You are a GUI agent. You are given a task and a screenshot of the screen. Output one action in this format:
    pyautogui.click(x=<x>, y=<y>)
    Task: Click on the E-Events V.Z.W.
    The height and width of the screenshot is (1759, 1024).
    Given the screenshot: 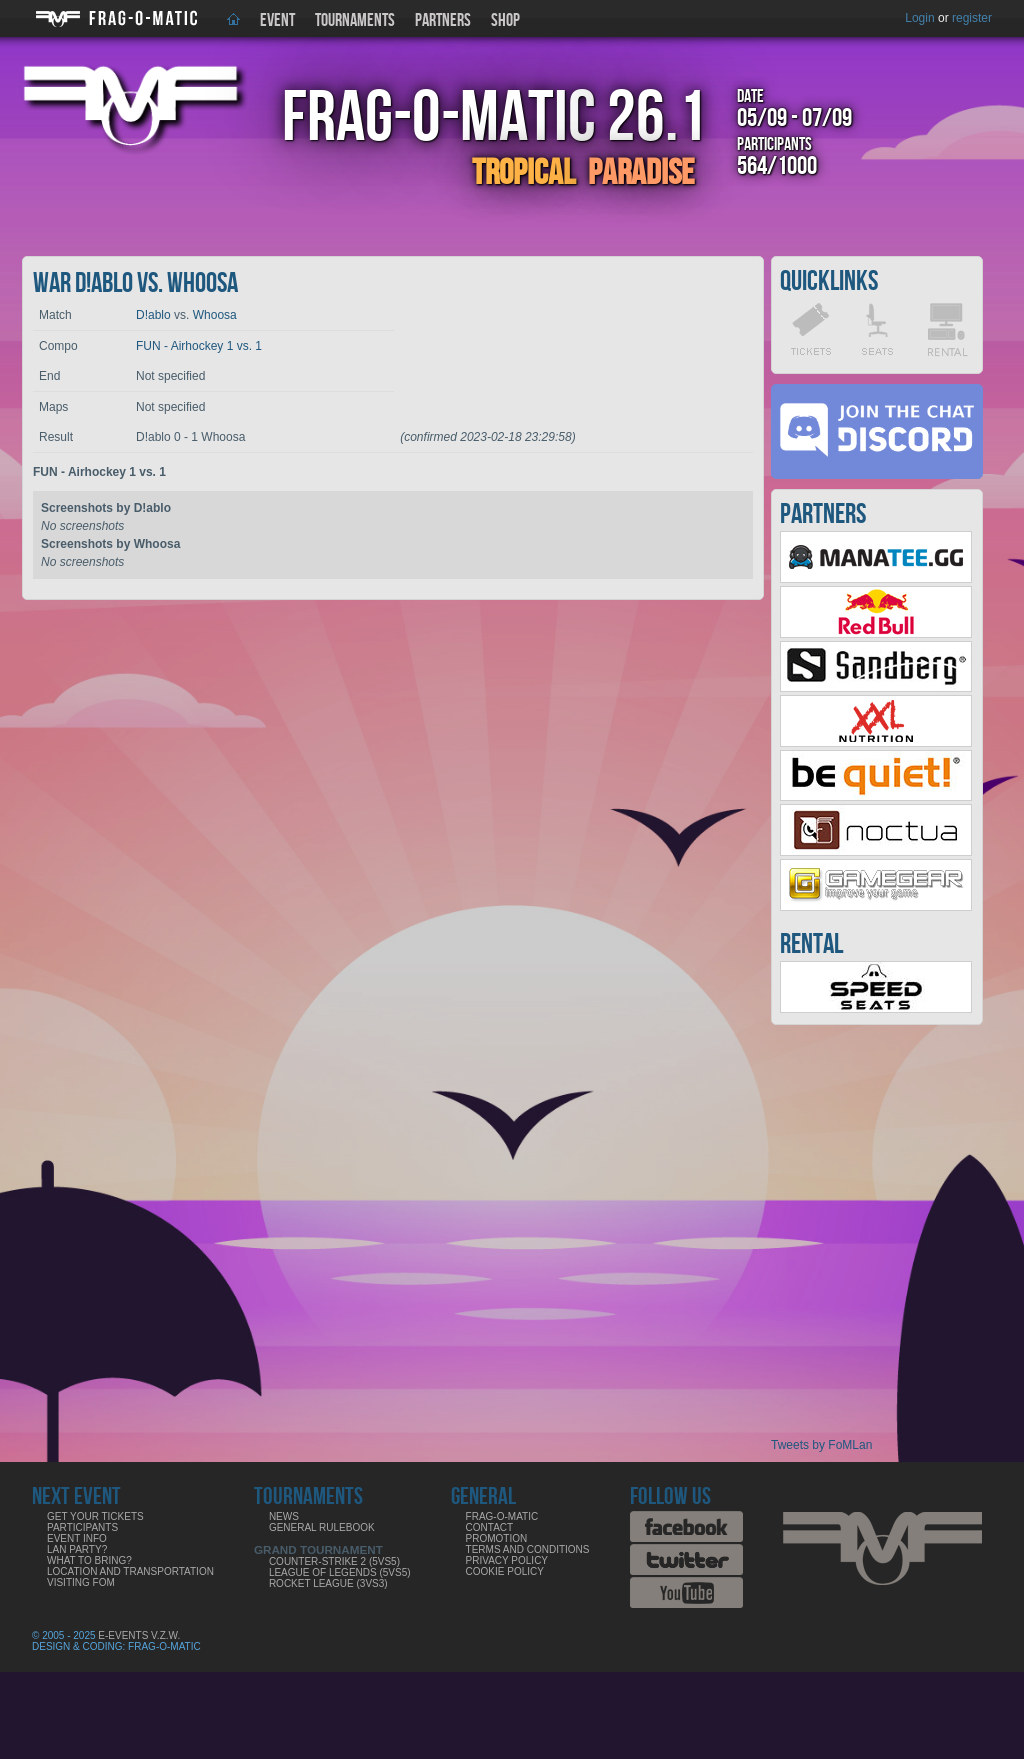 What is the action you would take?
    pyautogui.click(x=139, y=1635)
    